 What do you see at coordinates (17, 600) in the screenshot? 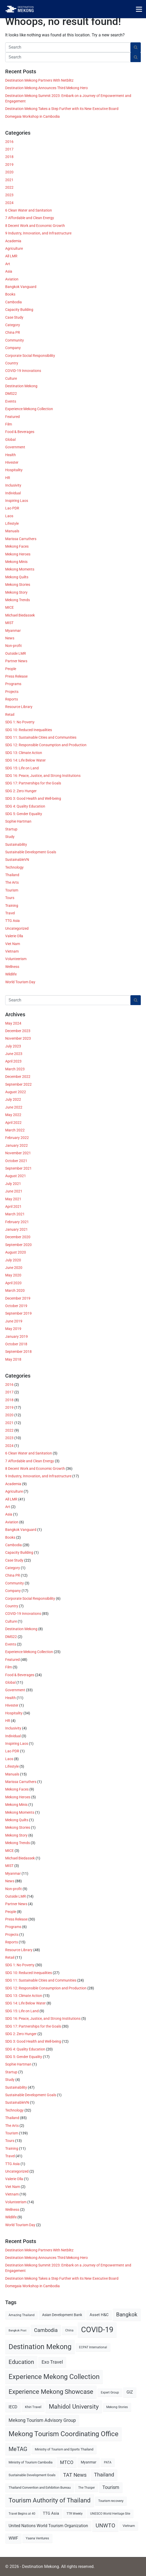
I see `Mekong Trends` at bounding box center [17, 600].